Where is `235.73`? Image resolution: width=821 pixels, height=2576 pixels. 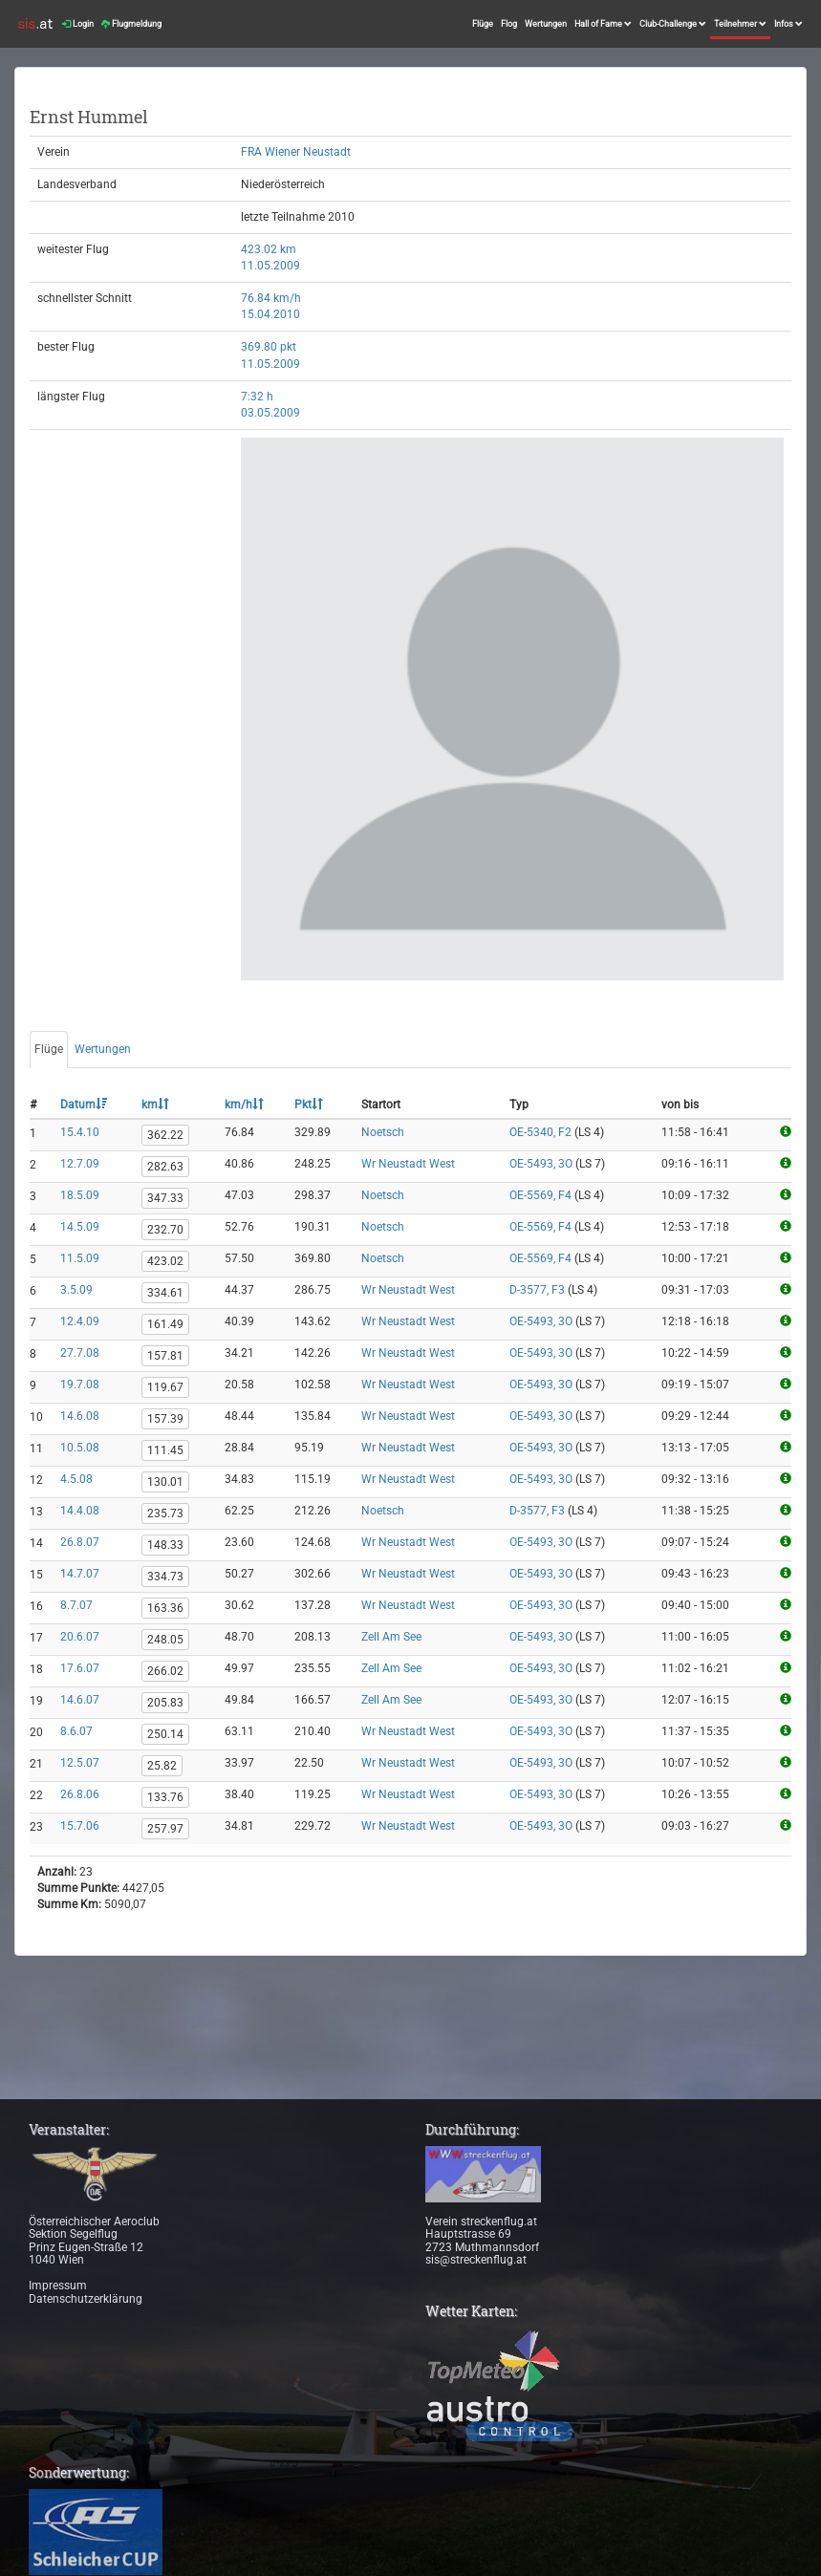 235.73 is located at coordinates (165, 1513).